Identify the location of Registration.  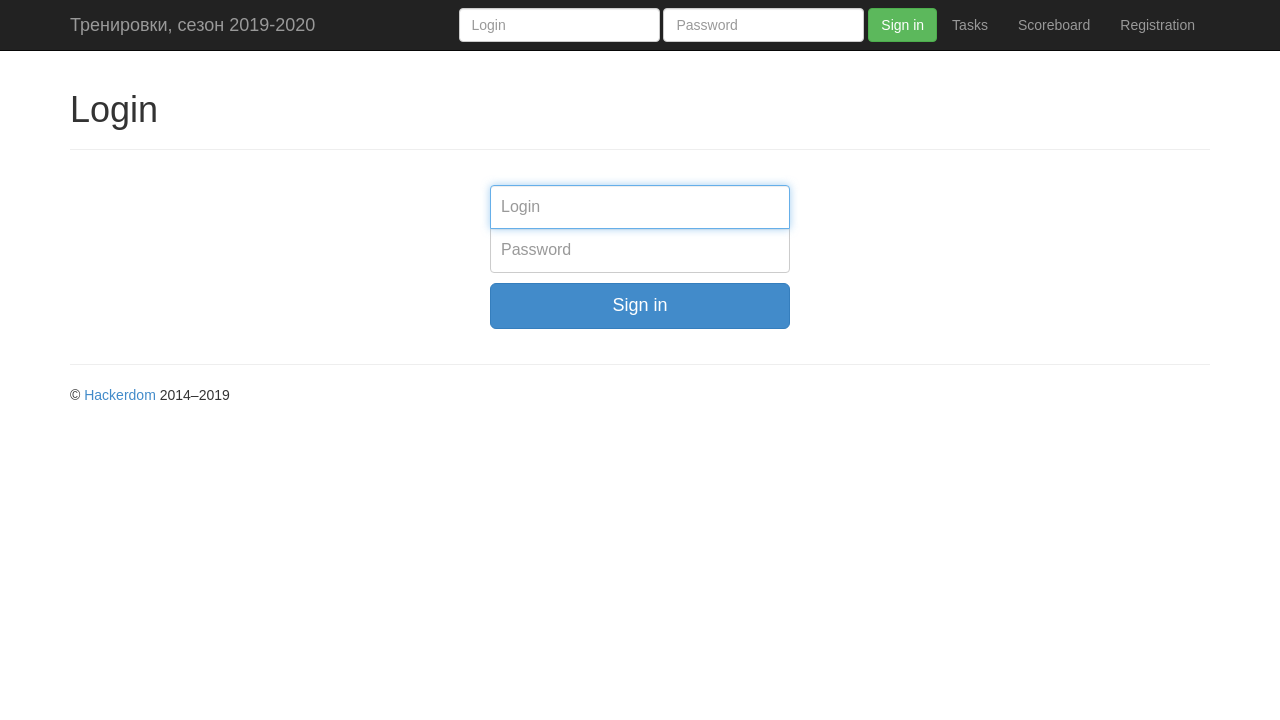
(1157, 25).